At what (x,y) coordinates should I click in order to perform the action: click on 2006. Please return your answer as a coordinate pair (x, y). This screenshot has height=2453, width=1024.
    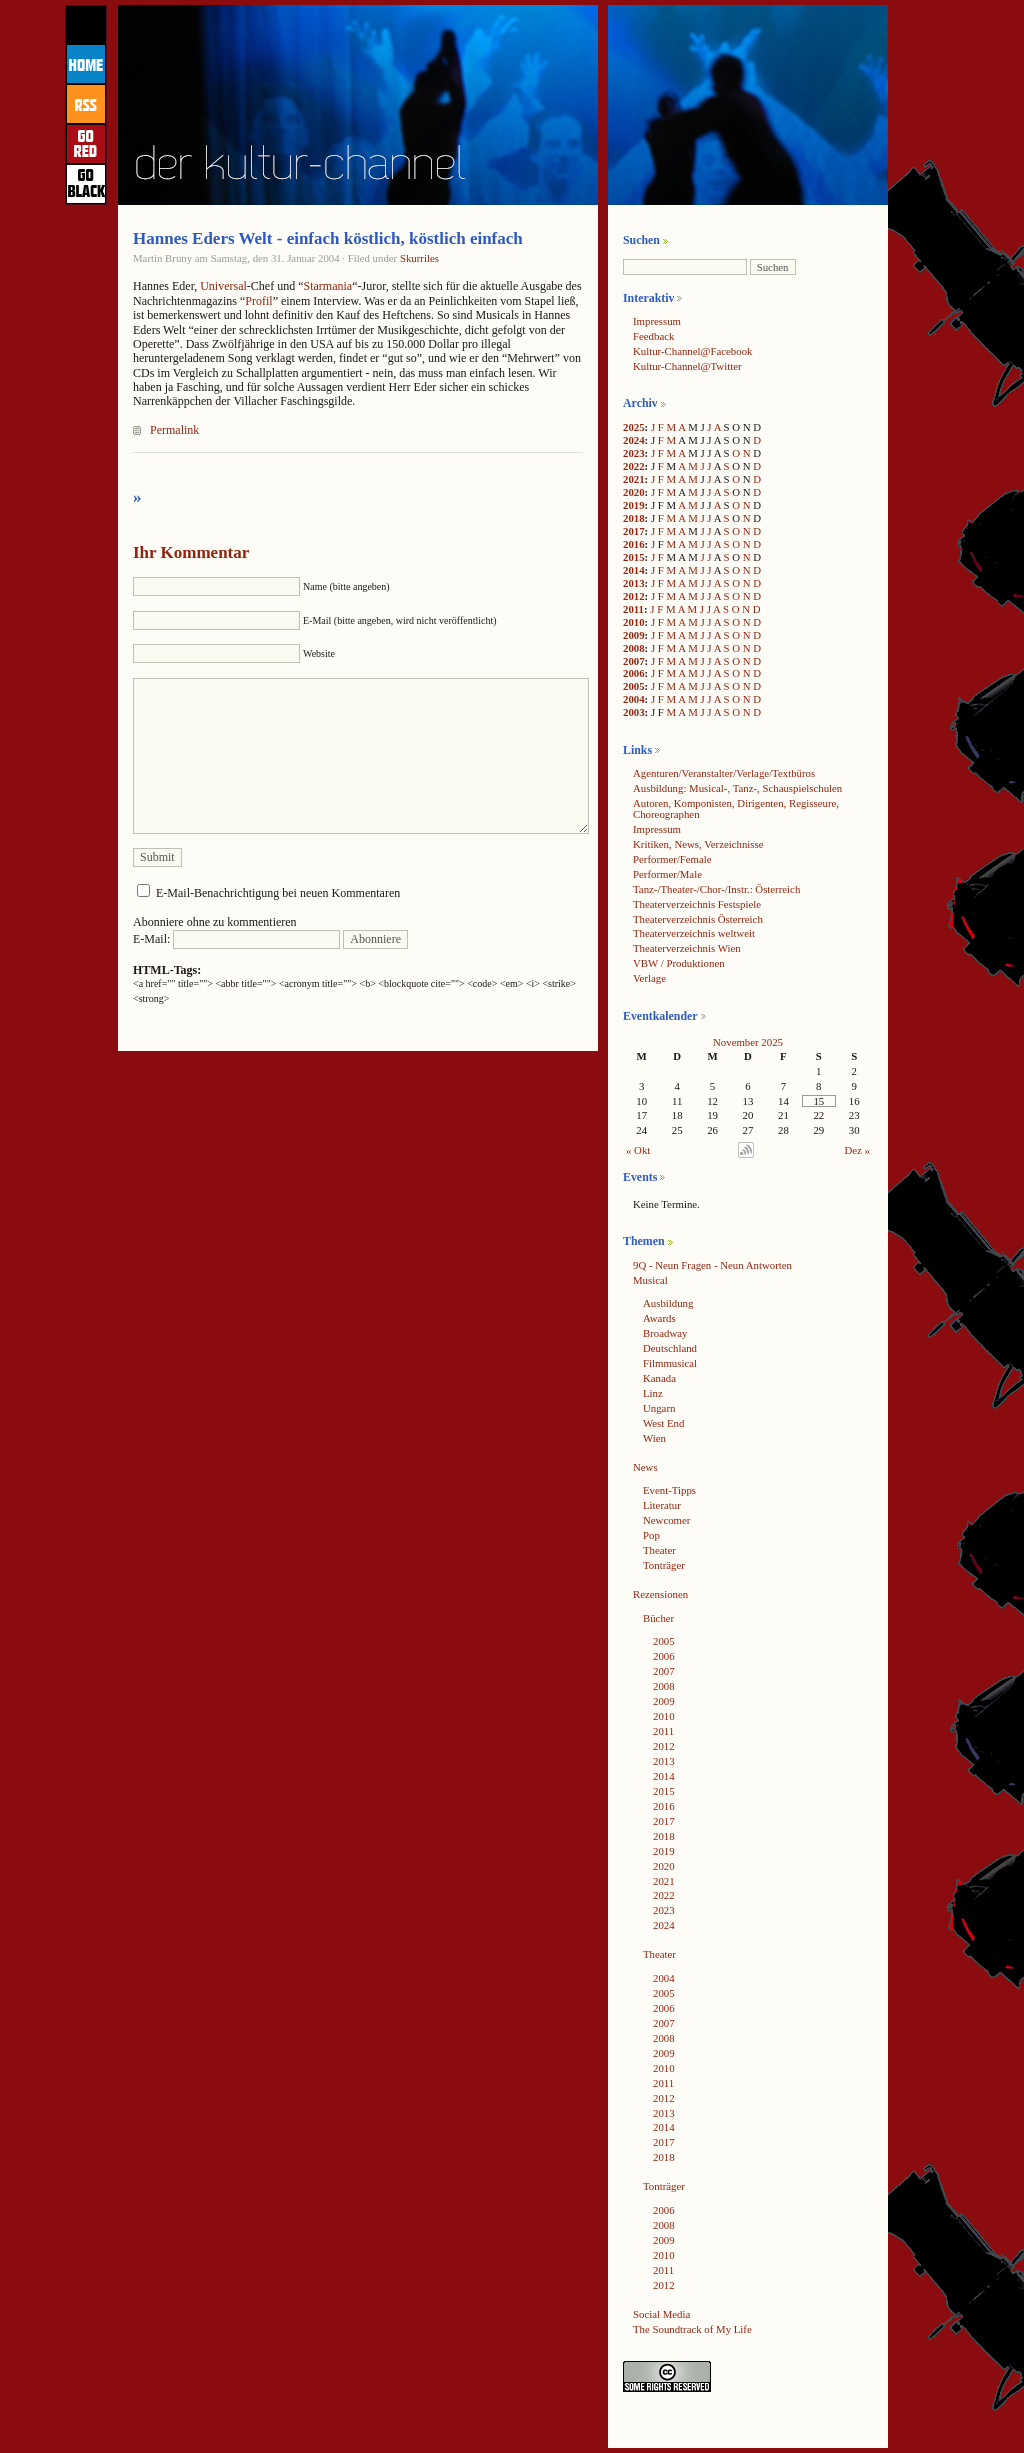
    Looking at the image, I should click on (634, 673).